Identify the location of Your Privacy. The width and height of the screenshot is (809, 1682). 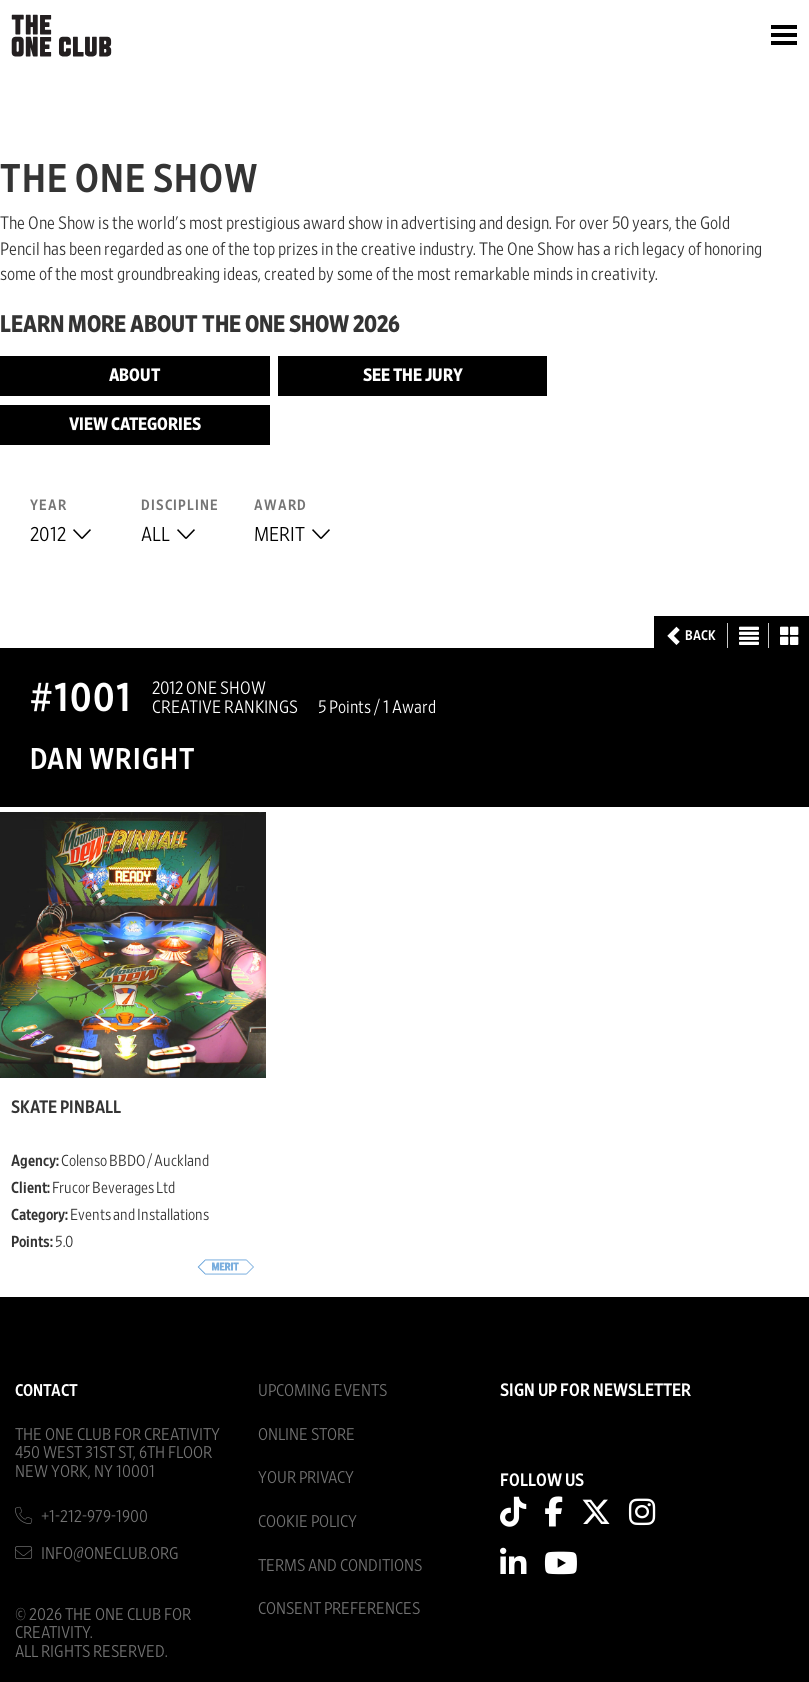
(306, 1477).